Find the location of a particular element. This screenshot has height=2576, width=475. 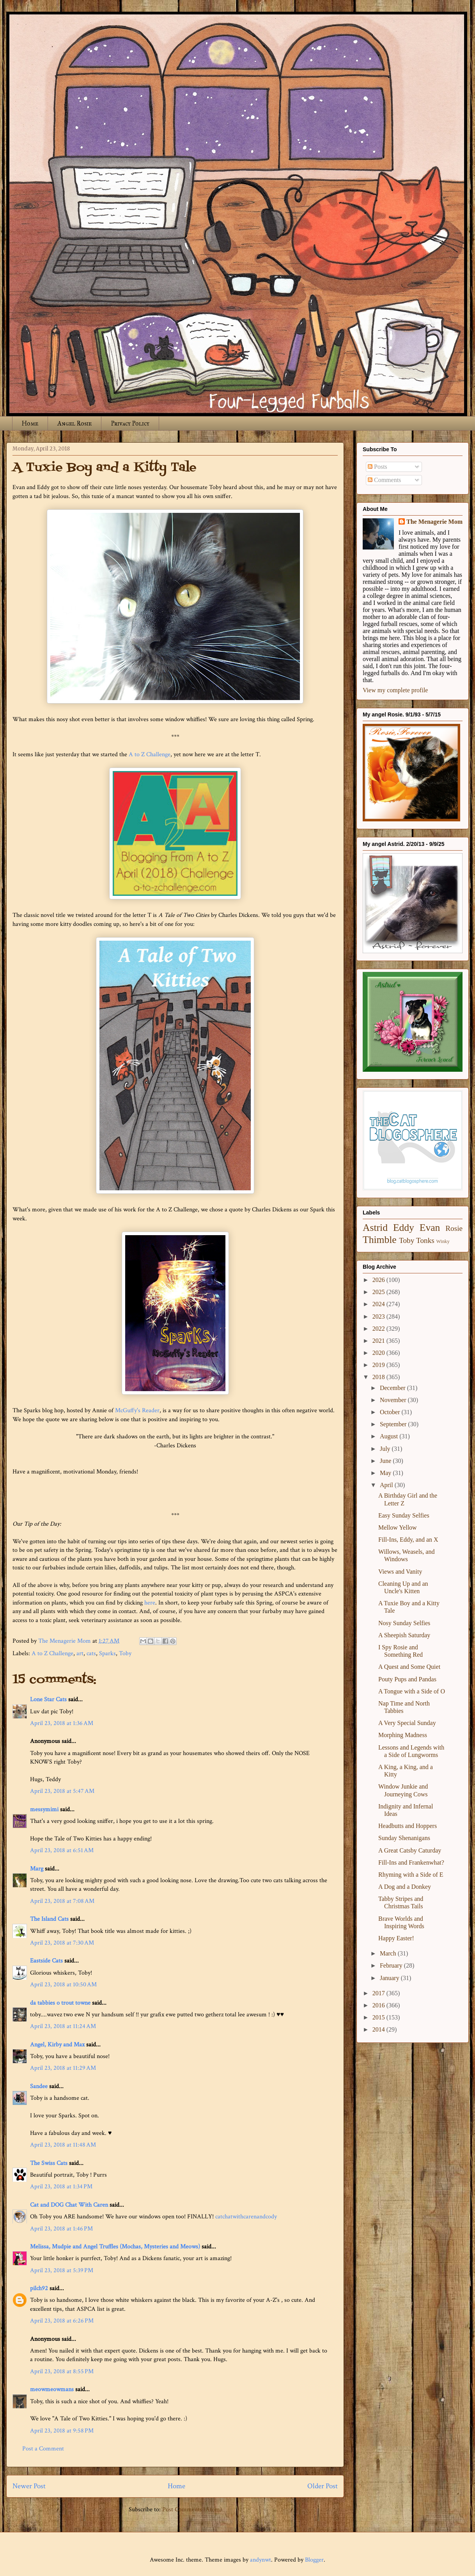

Mellow Yellow is located at coordinates (397, 1527).